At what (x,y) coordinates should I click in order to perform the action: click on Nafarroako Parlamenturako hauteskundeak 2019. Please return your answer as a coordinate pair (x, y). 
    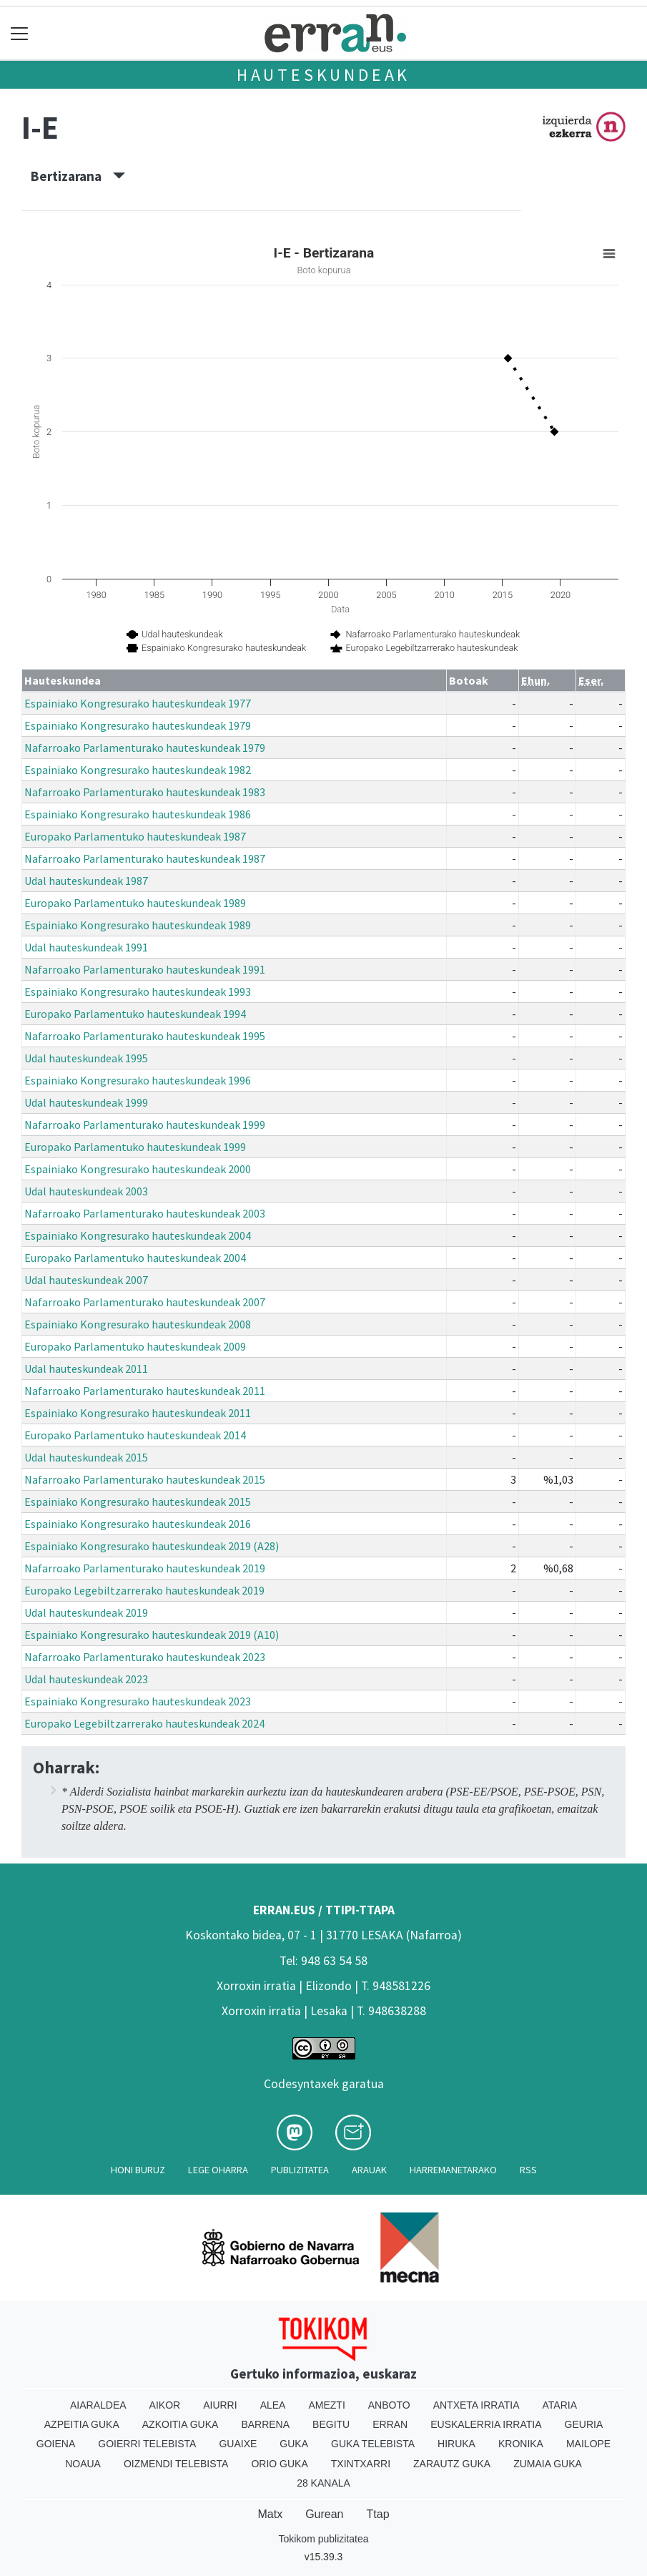
    Looking at the image, I should click on (144, 1568).